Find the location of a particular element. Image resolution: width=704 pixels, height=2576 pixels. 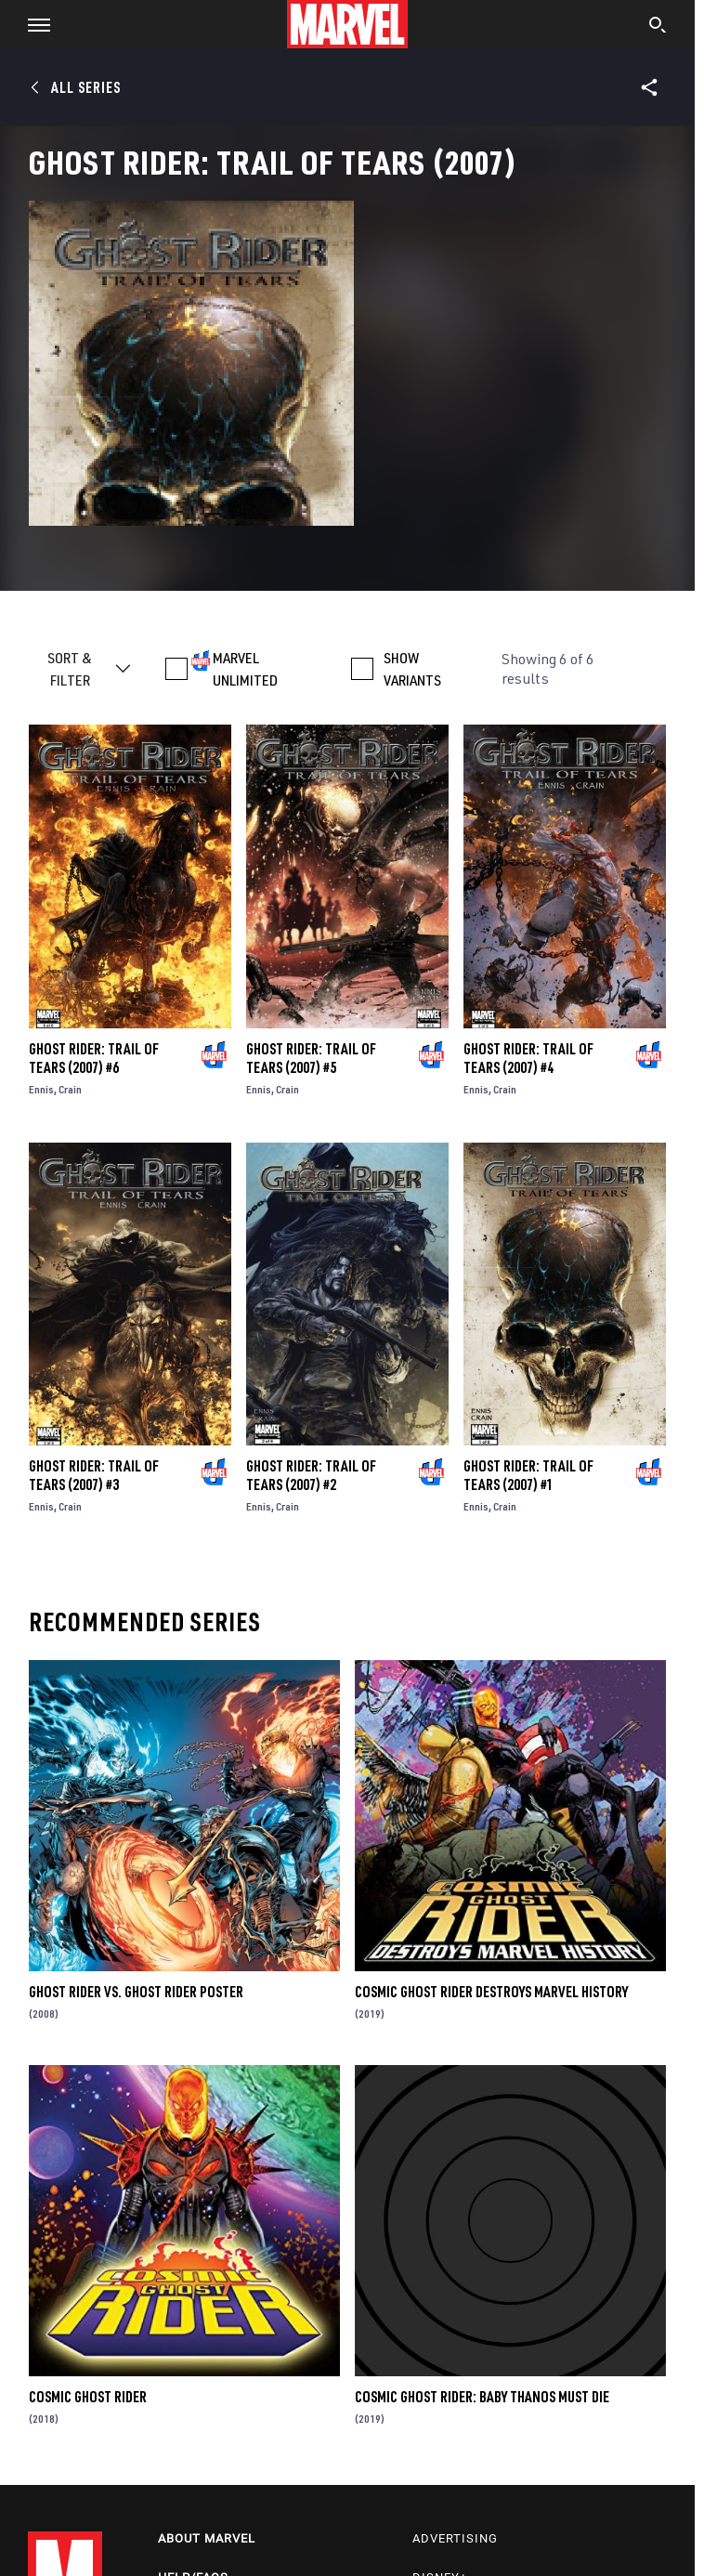

SHOW VARIANTS is located at coordinates (412, 668).